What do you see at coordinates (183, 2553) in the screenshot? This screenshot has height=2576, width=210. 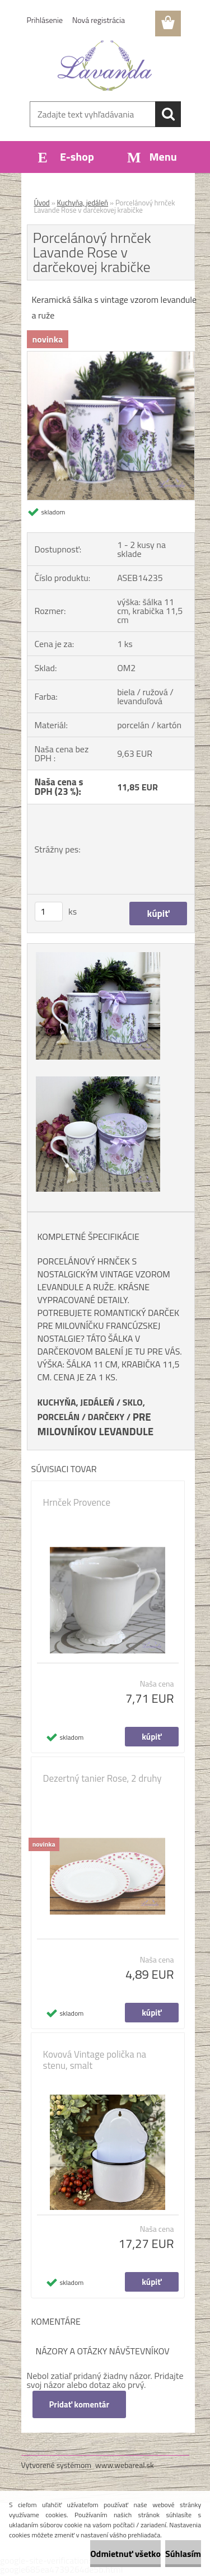 I see `Súhlasím` at bounding box center [183, 2553].